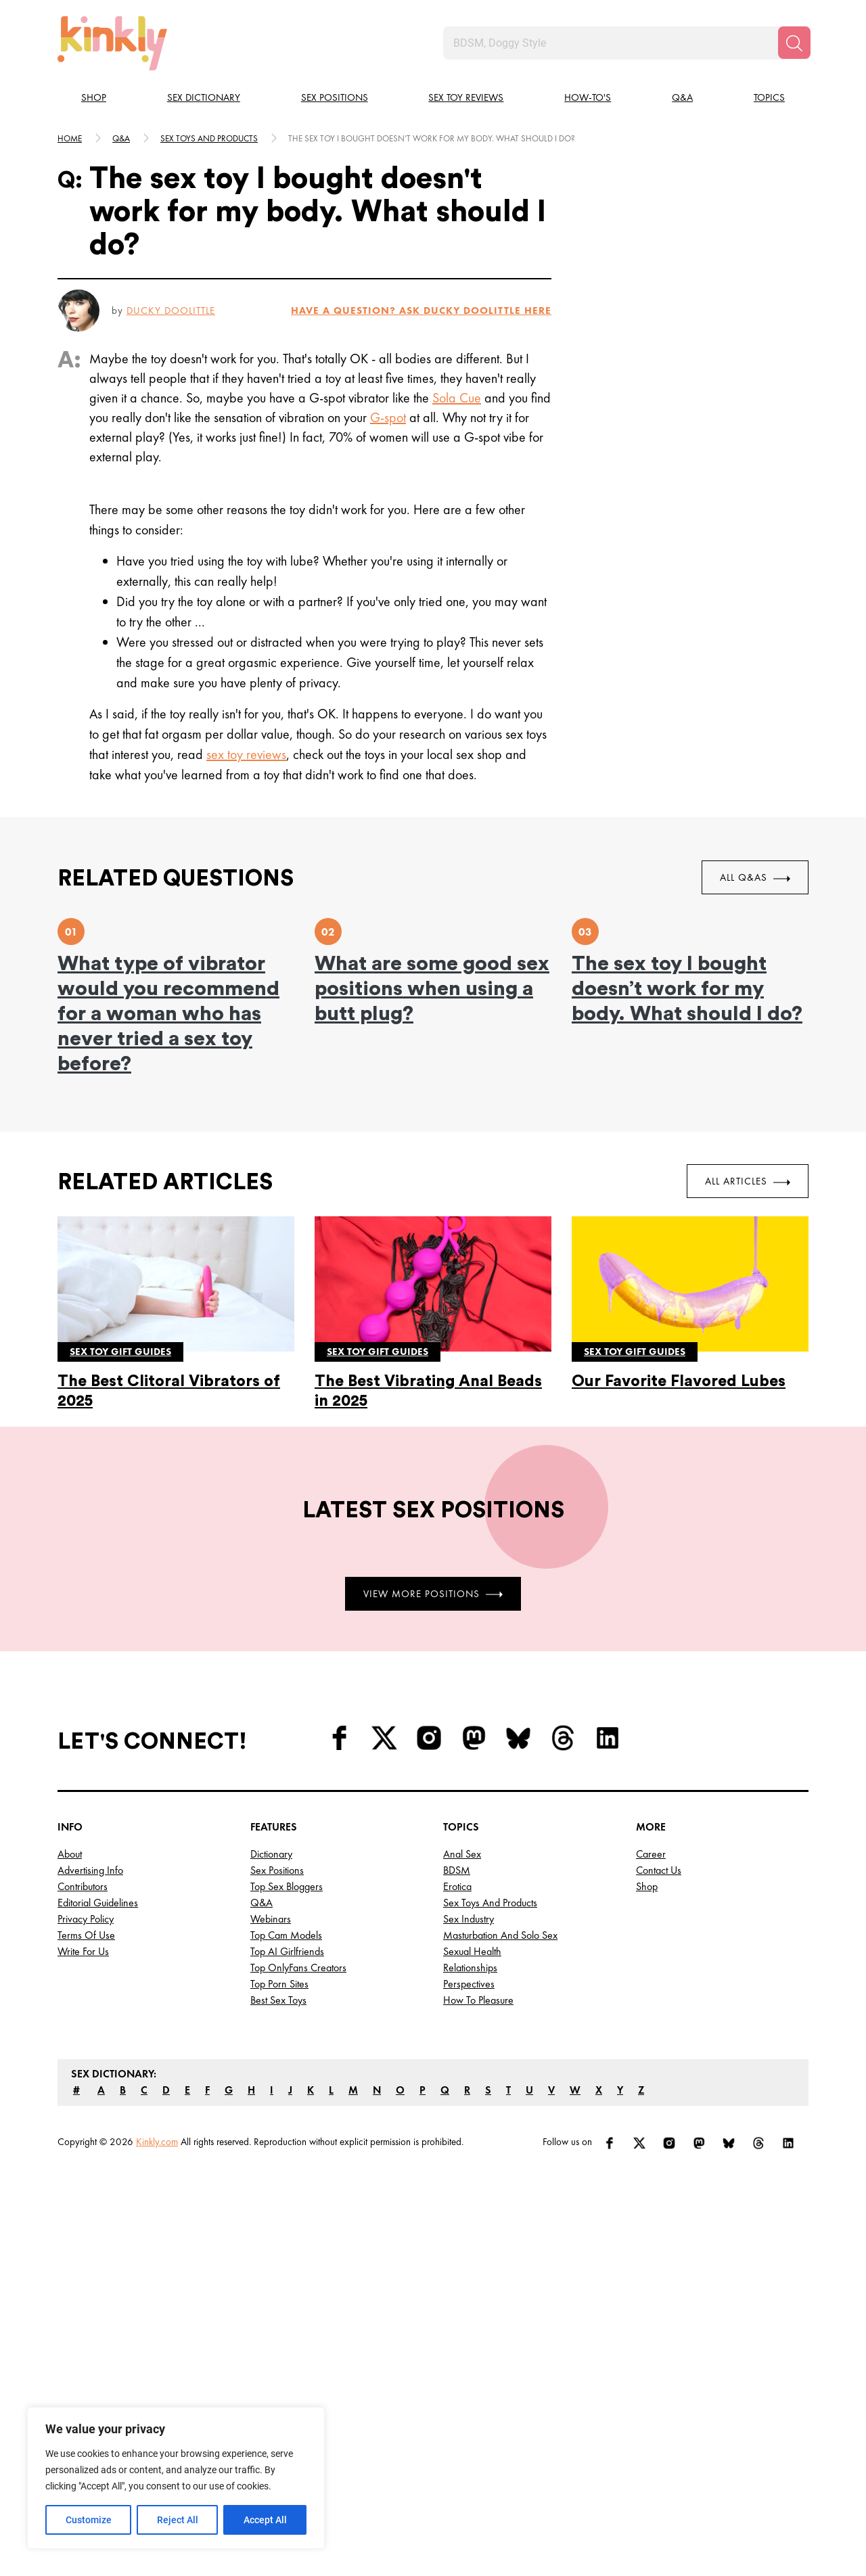  Describe the element at coordinates (93, 97) in the screenshot. I see `Shop` at that location.